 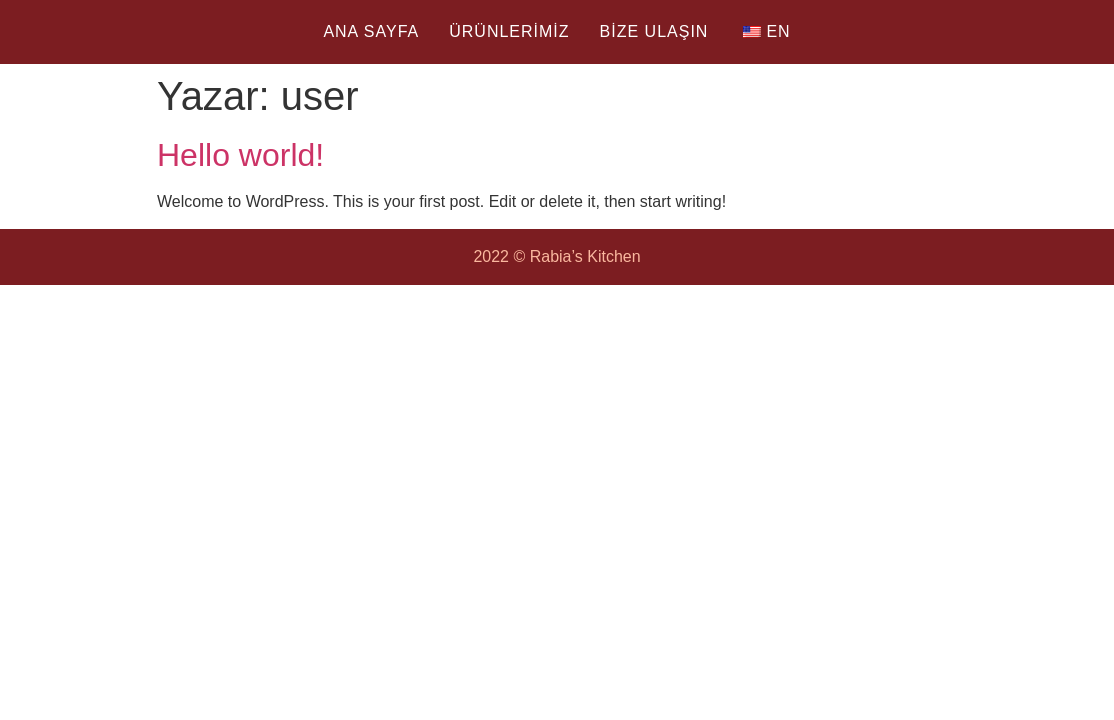 I want to click on BİZE ULAŞIN, so click(x=654, y=31).